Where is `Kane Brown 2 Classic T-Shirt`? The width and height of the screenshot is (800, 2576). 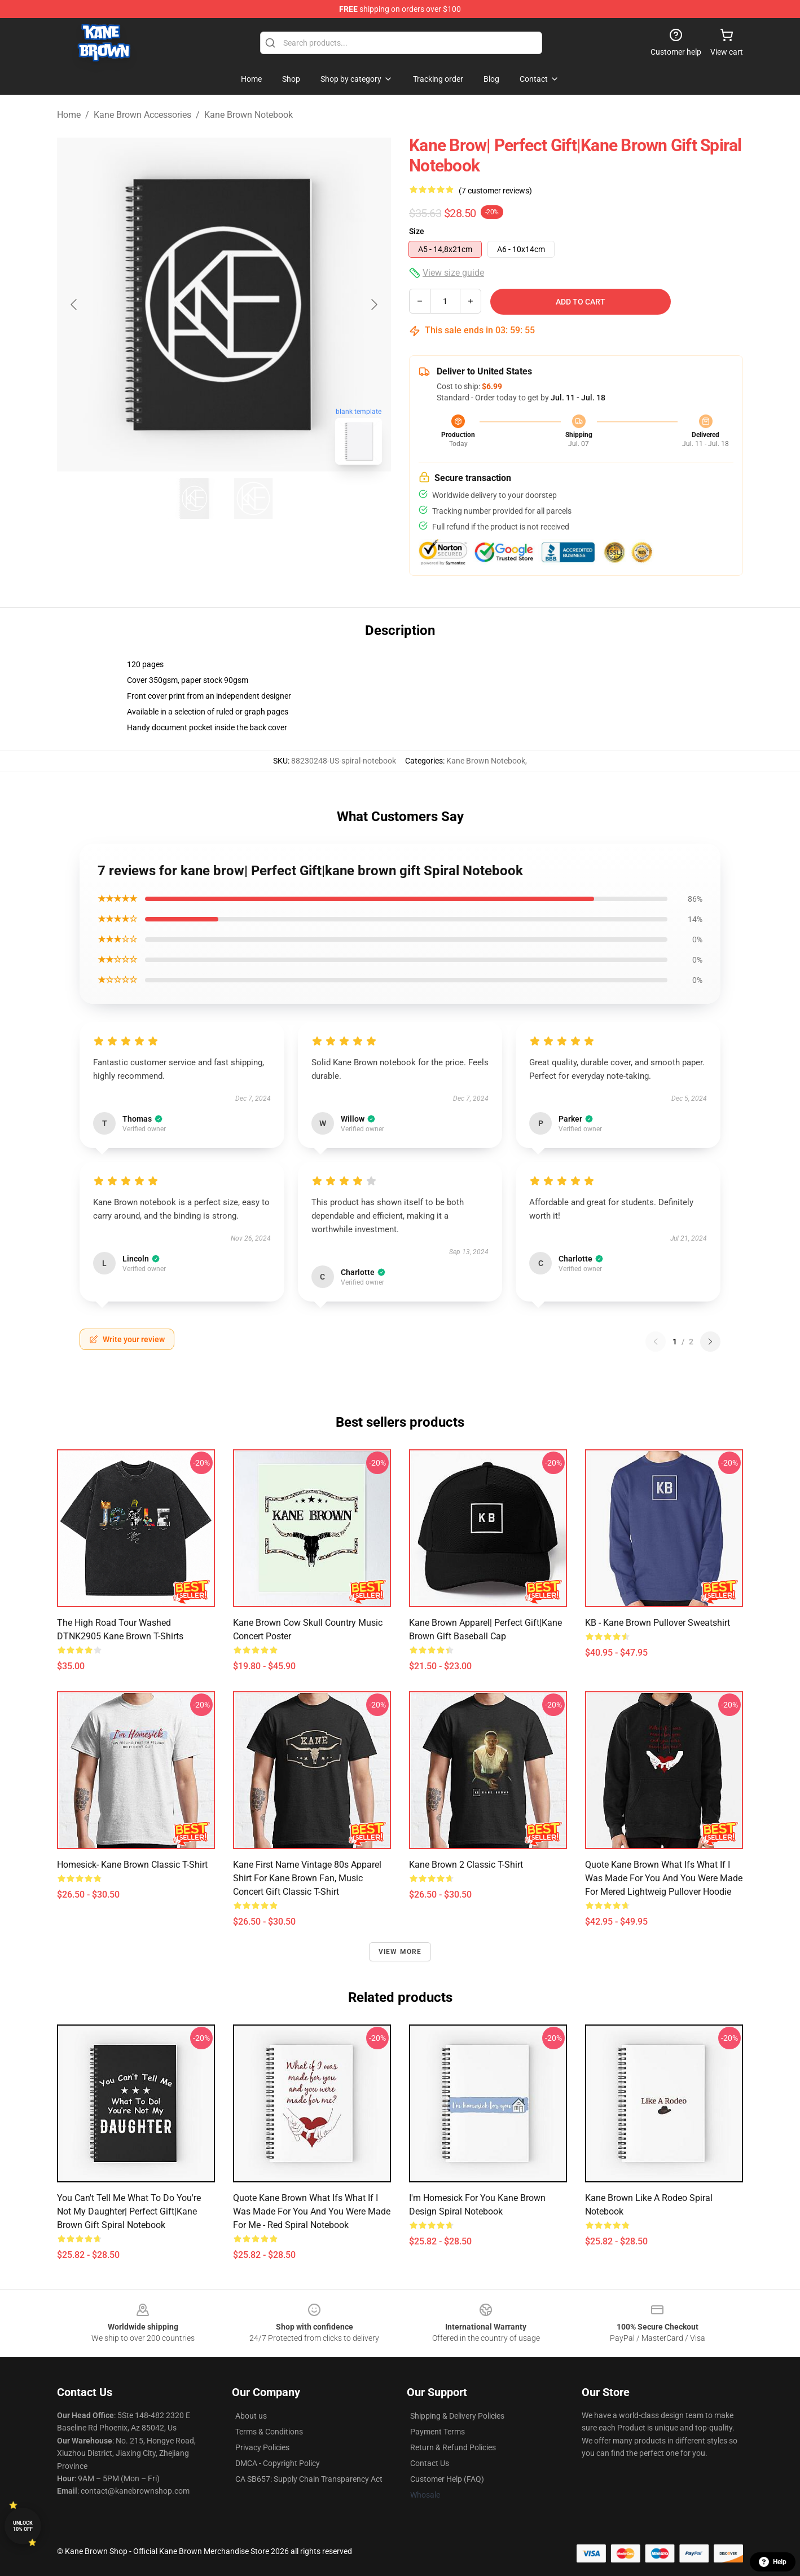 Kane Brown 2 Classic T-Shirt is located at coordinates (466, 1864).